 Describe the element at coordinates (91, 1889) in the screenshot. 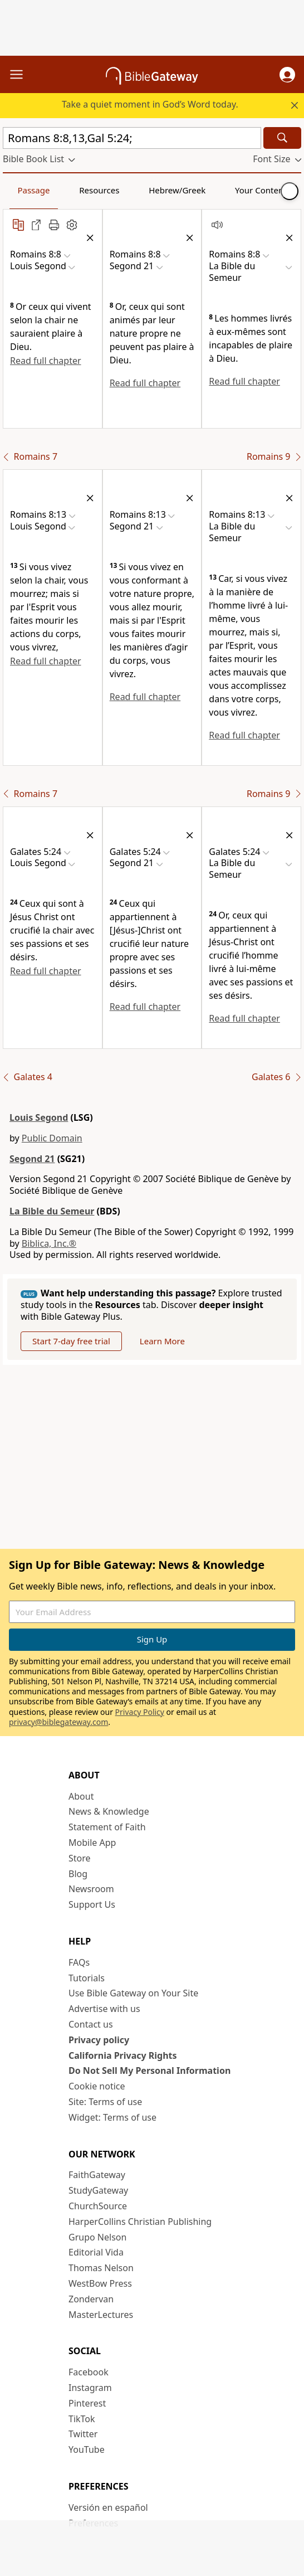

I see `Newsroom` at that location.